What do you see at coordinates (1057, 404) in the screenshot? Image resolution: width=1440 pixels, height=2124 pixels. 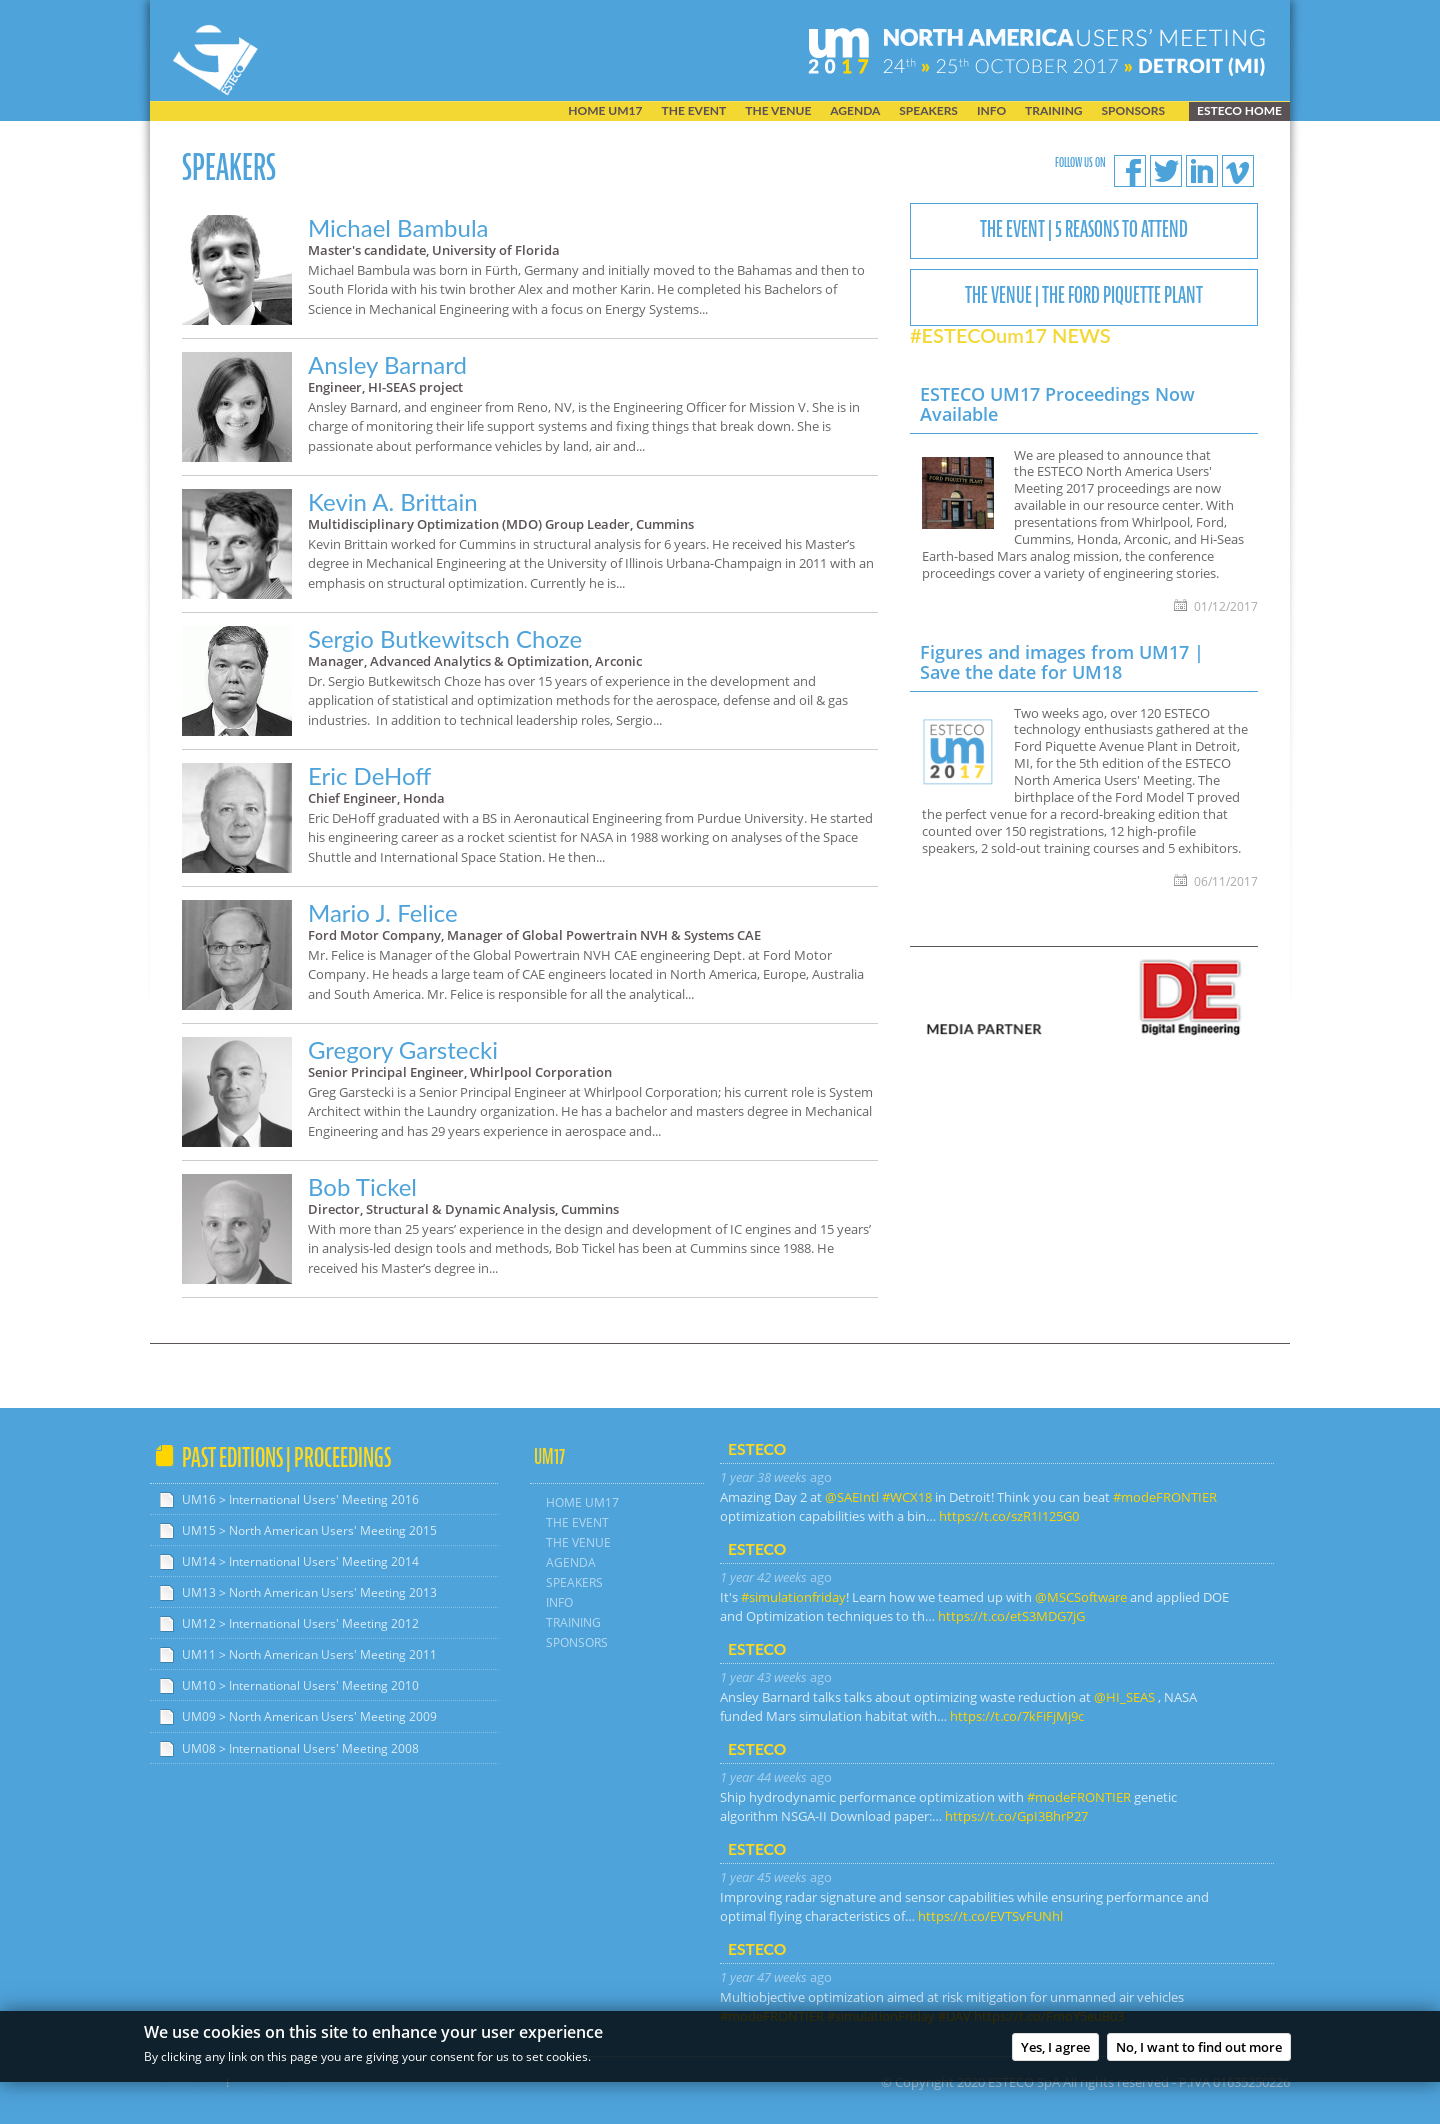 I see `ESTECO UM17 Proceedings Now Available` at bounding box center [1057, 404].